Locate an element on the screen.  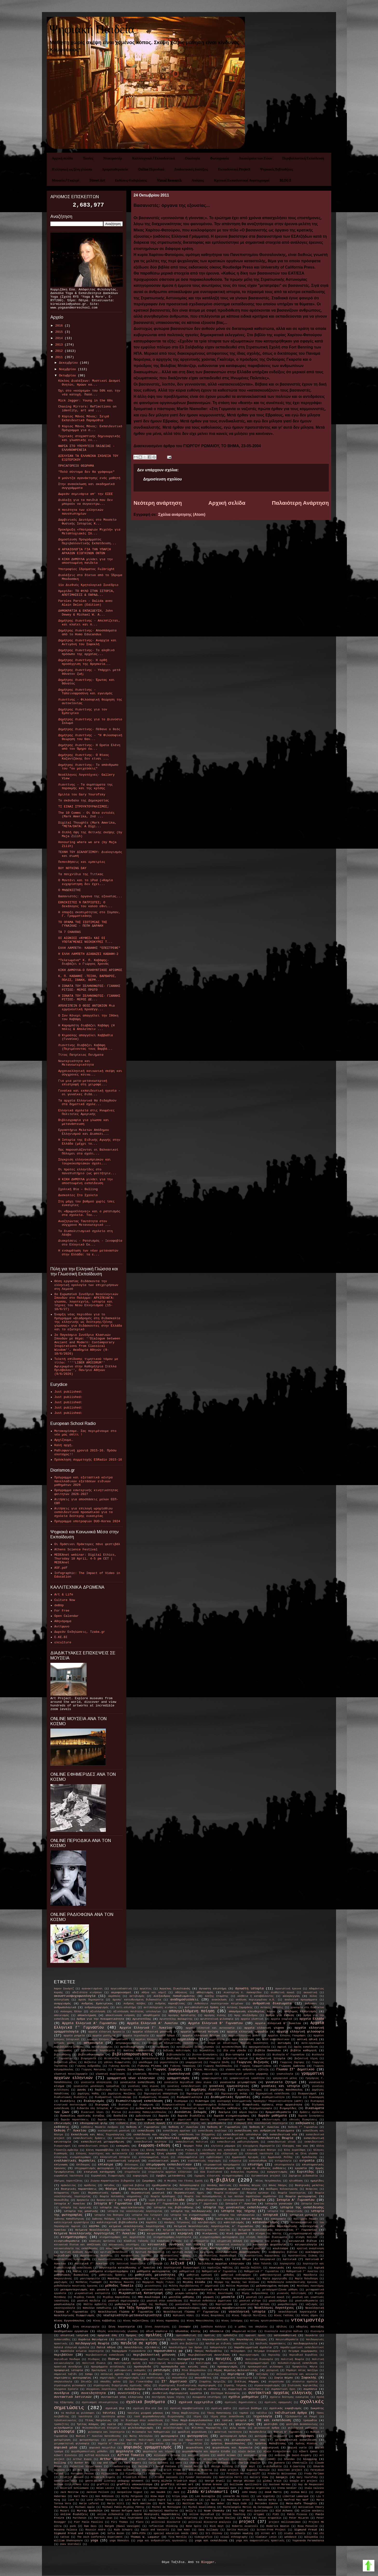
αλληλεγγύη is located at coordinates (291, 1996).